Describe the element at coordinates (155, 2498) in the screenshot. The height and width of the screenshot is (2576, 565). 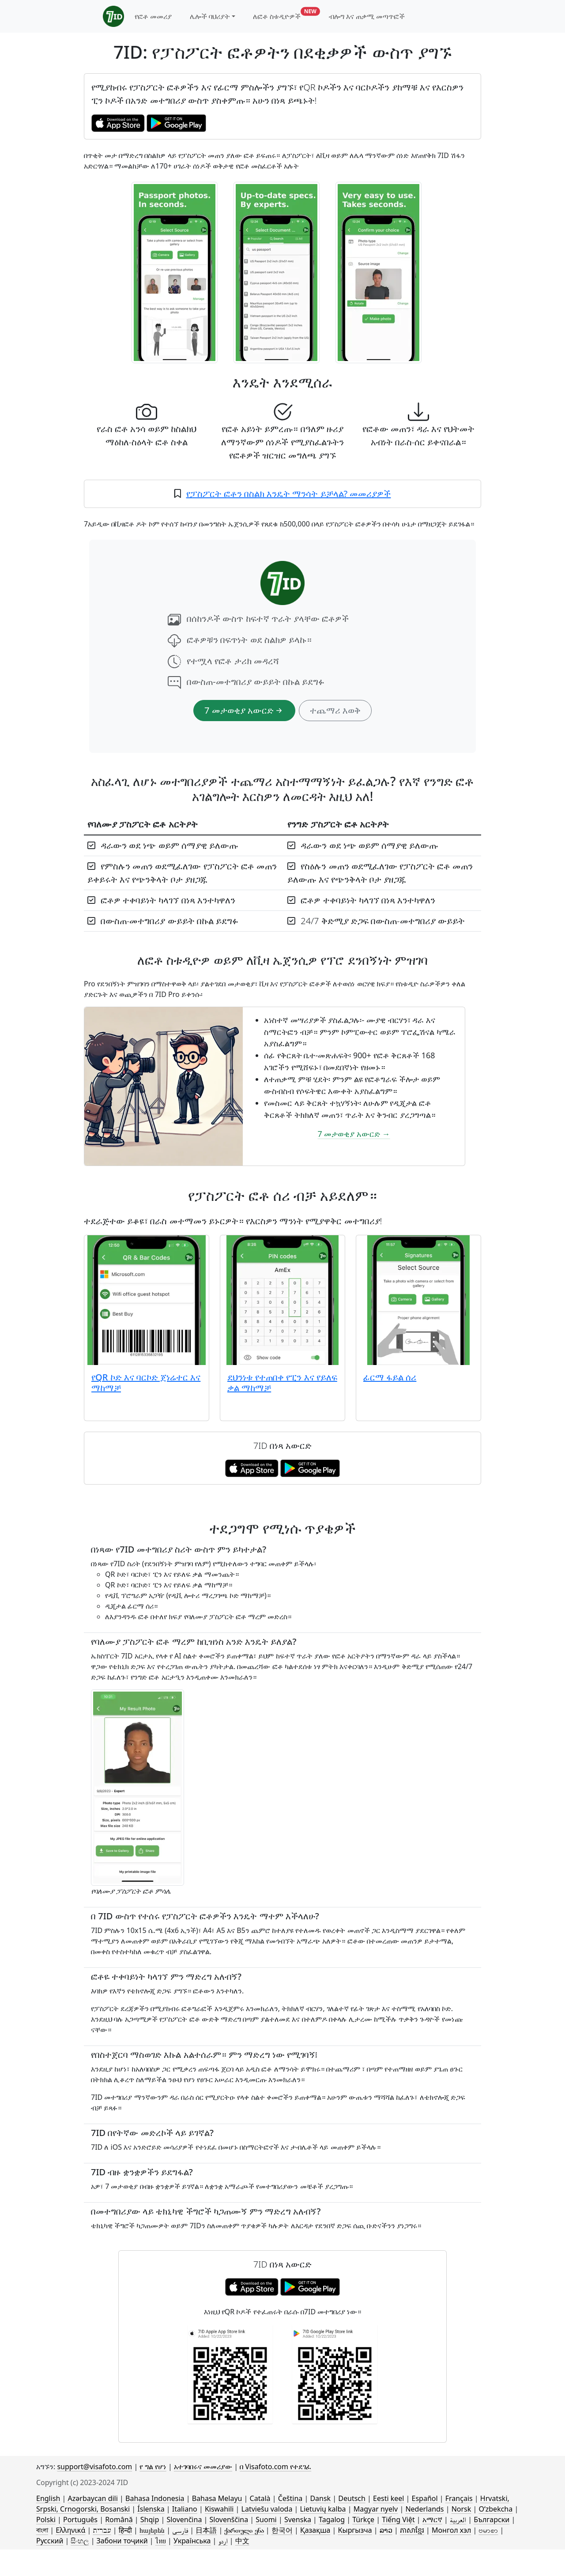
I see `Bahasa Indonesia` at that location.